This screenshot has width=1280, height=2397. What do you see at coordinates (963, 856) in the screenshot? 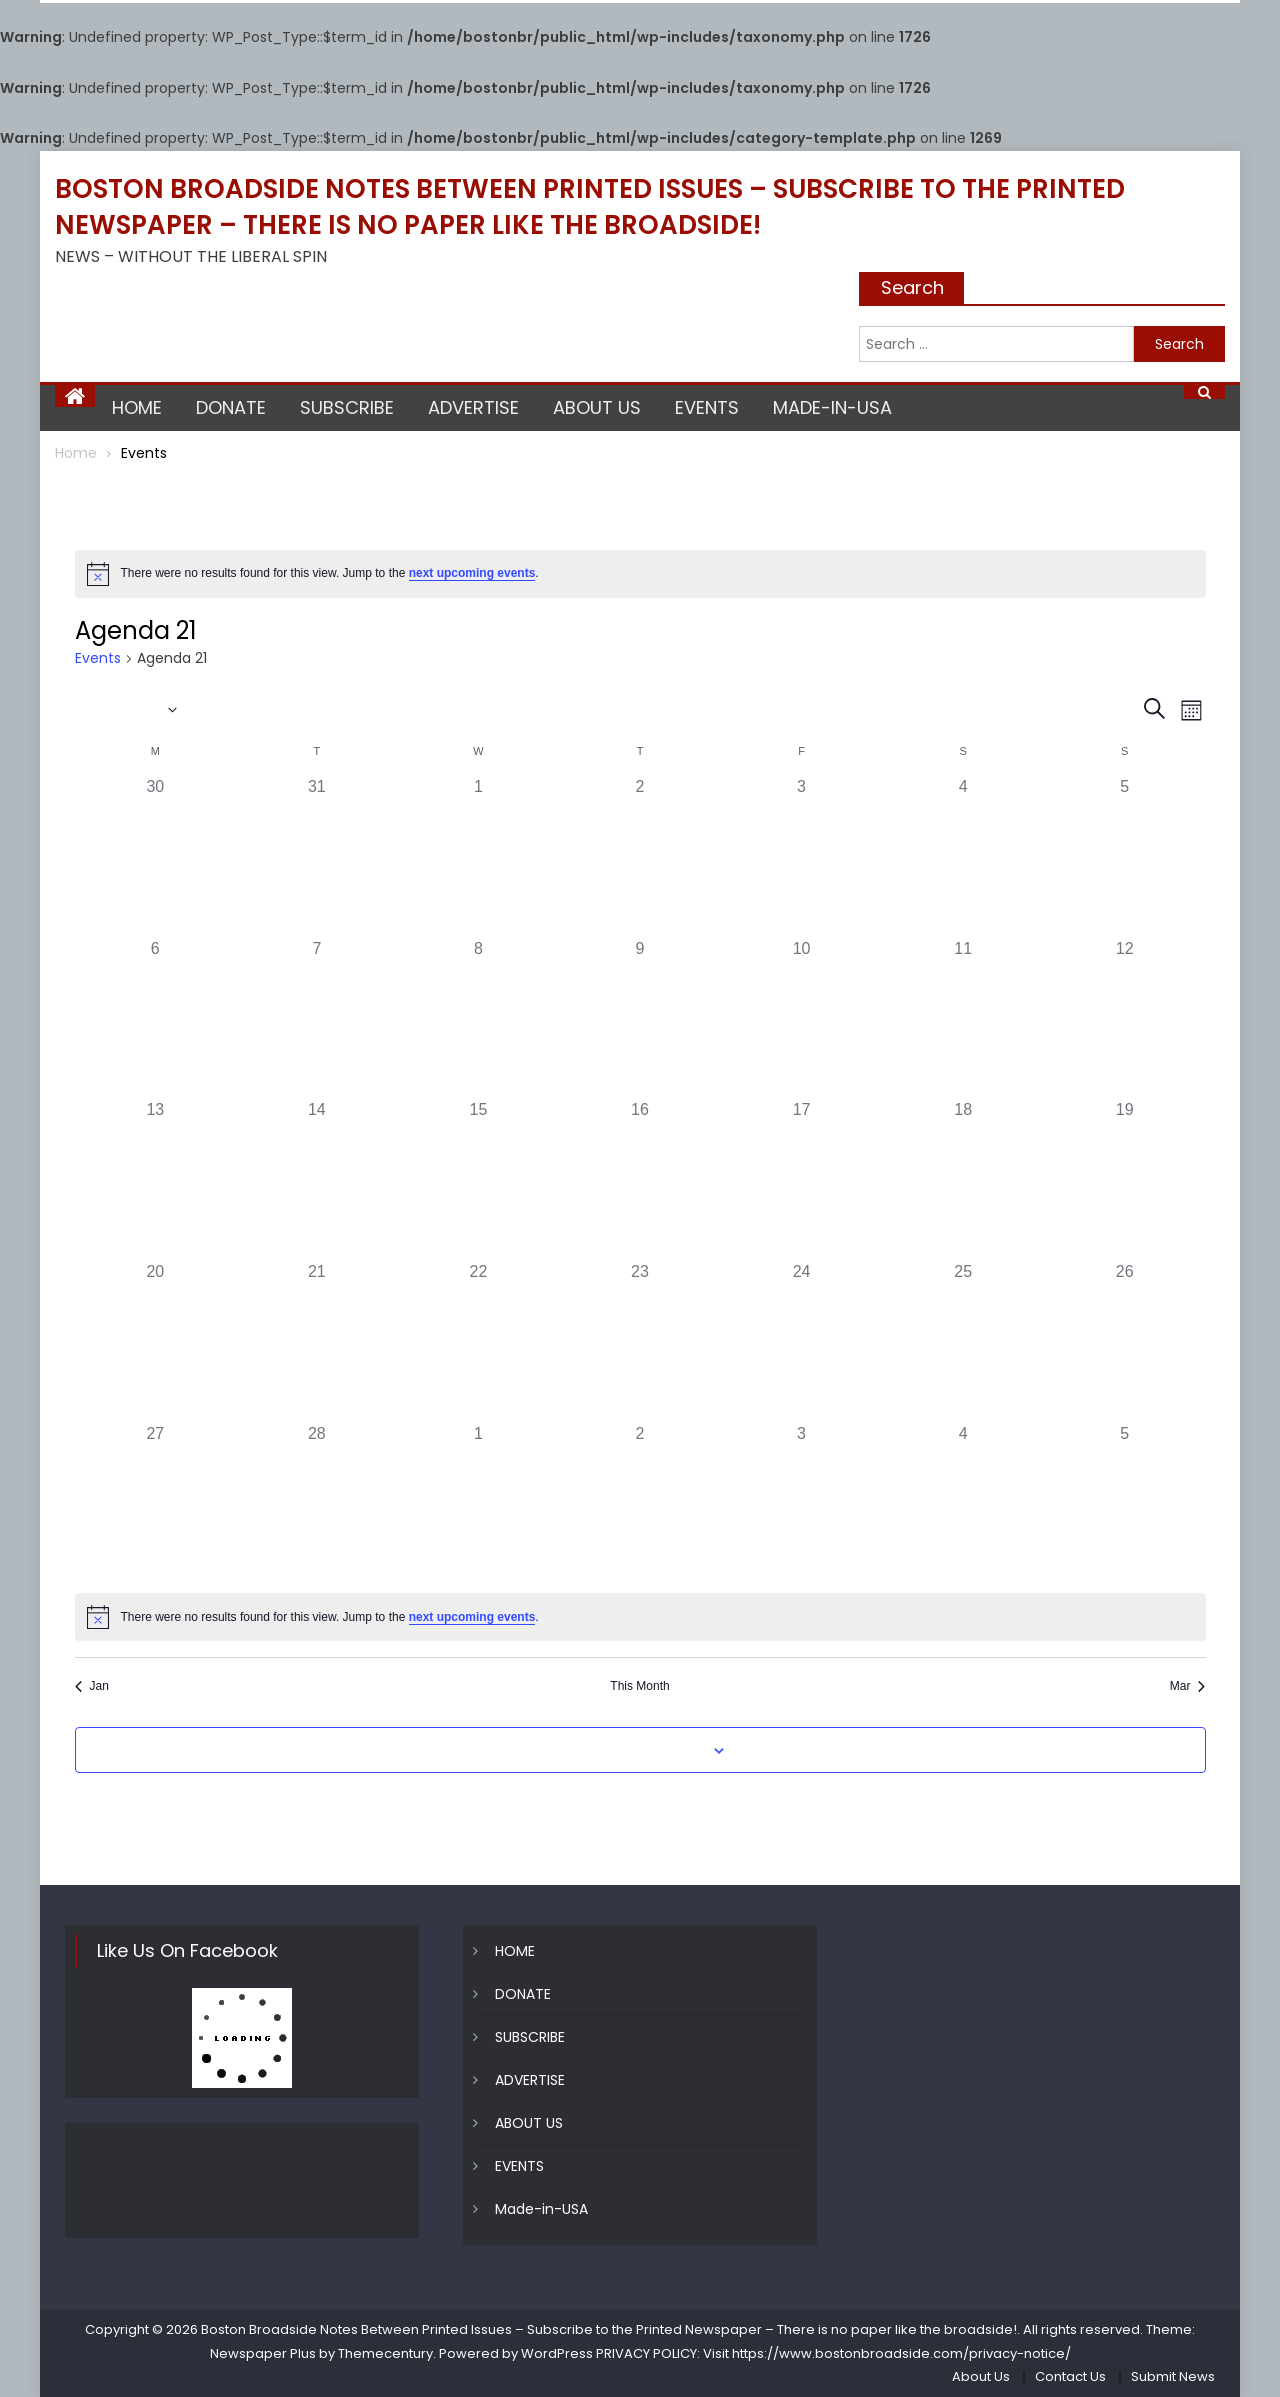
I see `[February 4, 0 events]` at bounding box center [963, 856].